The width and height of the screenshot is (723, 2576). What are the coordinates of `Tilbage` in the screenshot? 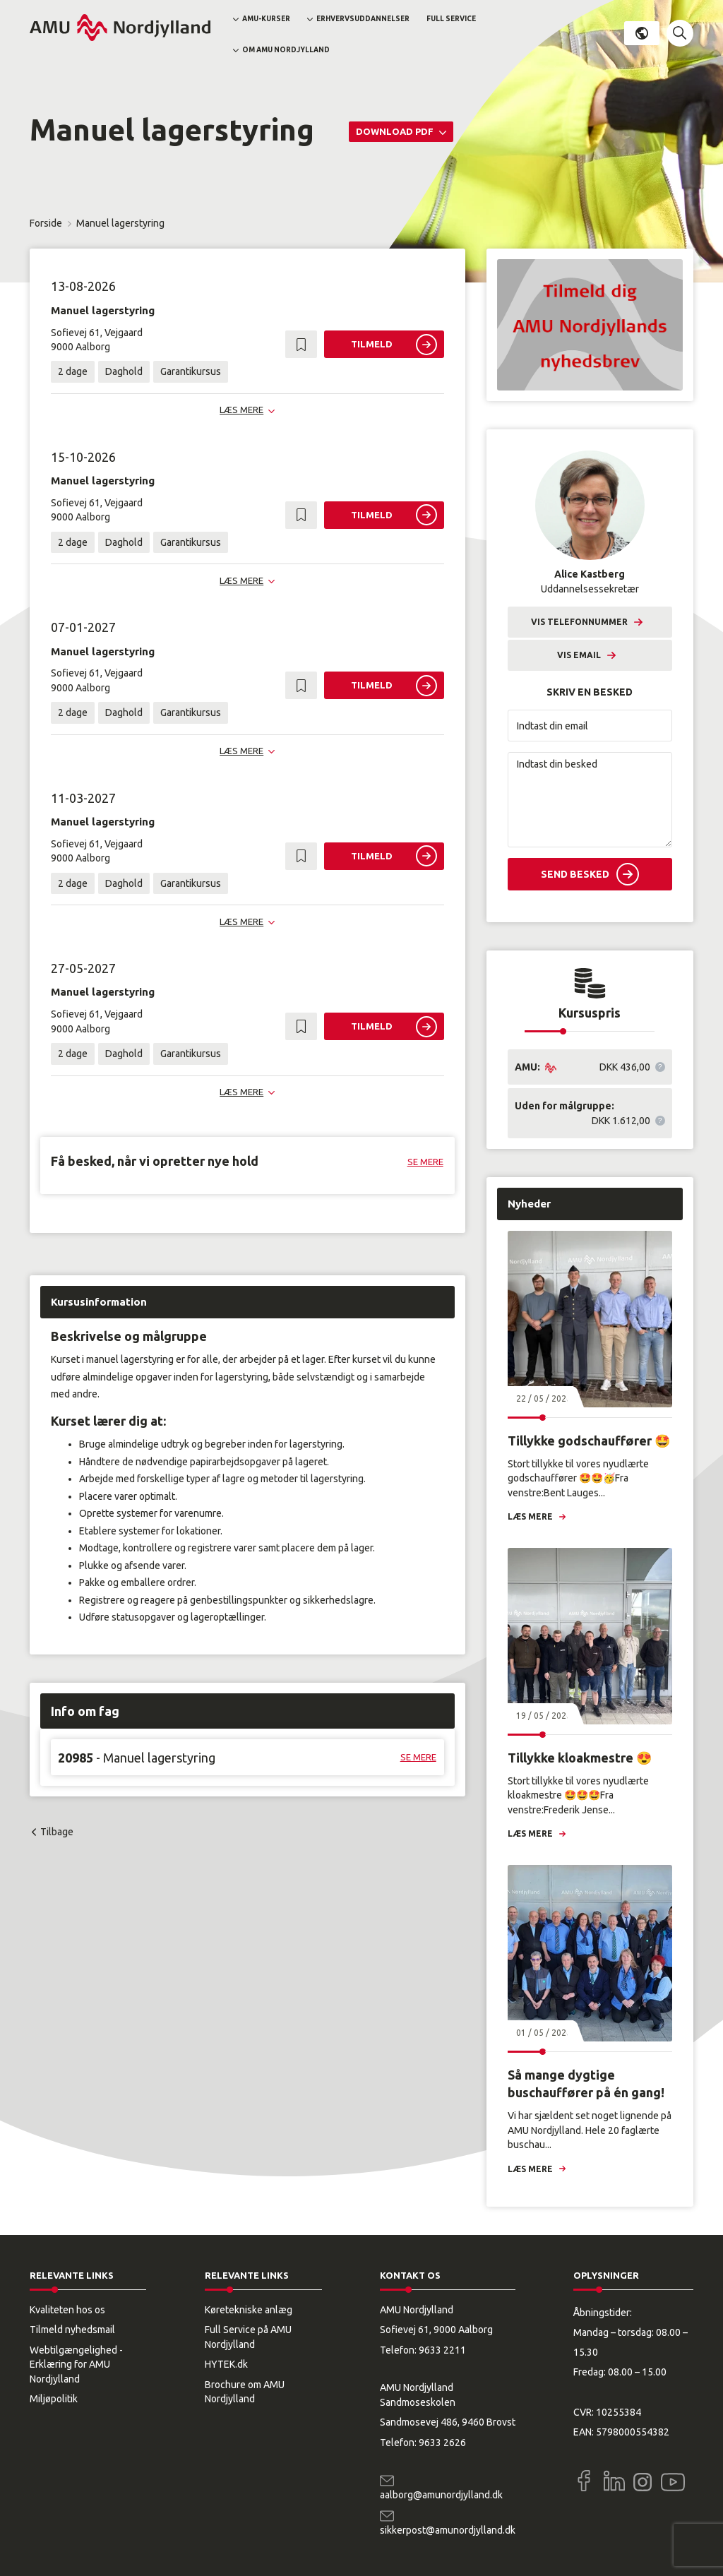 It's located at (56, 1831).